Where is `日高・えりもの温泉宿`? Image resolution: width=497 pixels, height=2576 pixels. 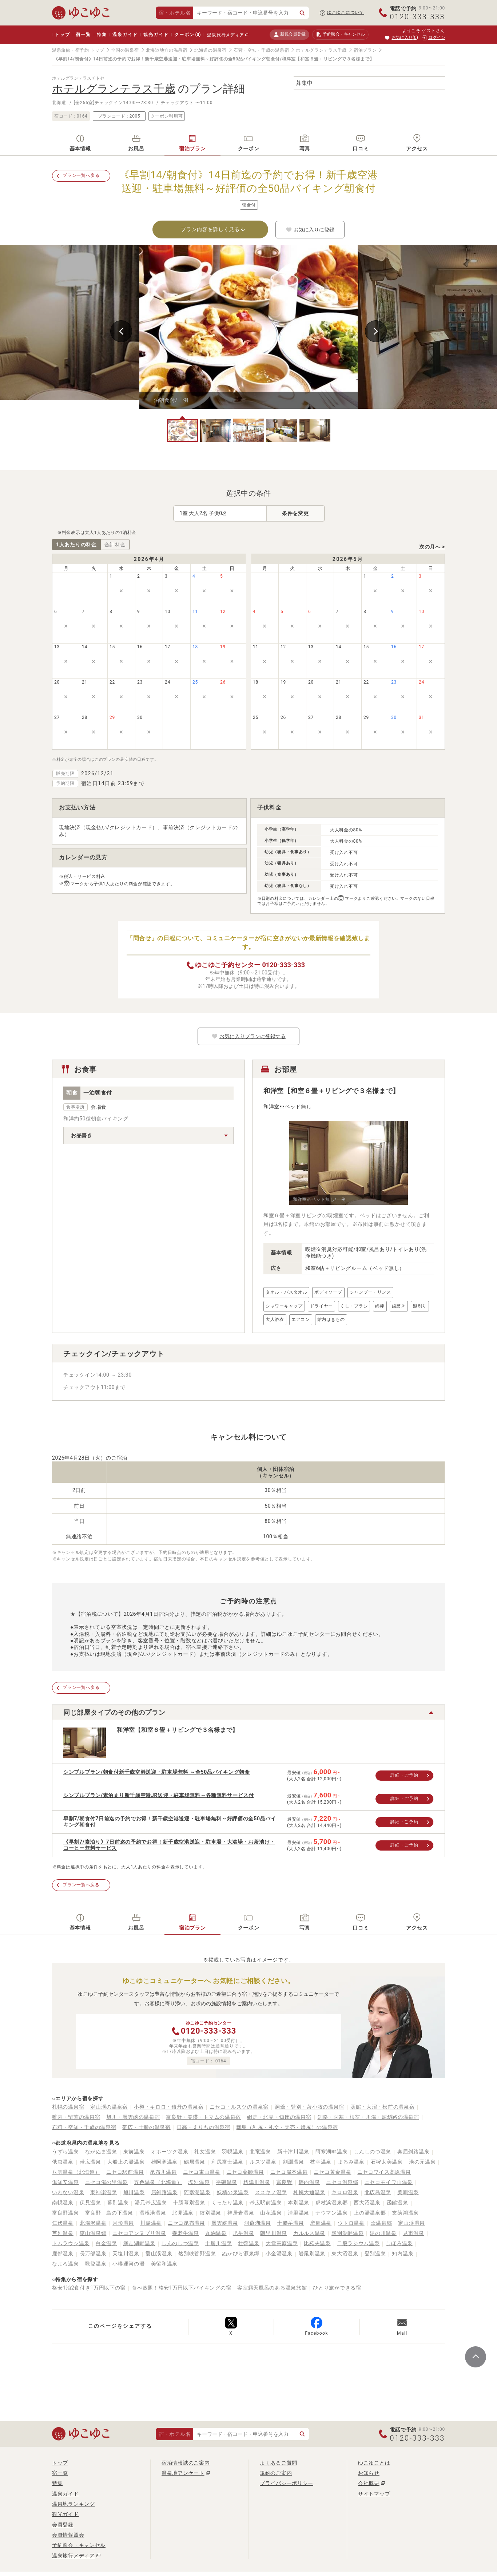 日高・えりもの温泉宿 is located at coordinates (203, 2127).